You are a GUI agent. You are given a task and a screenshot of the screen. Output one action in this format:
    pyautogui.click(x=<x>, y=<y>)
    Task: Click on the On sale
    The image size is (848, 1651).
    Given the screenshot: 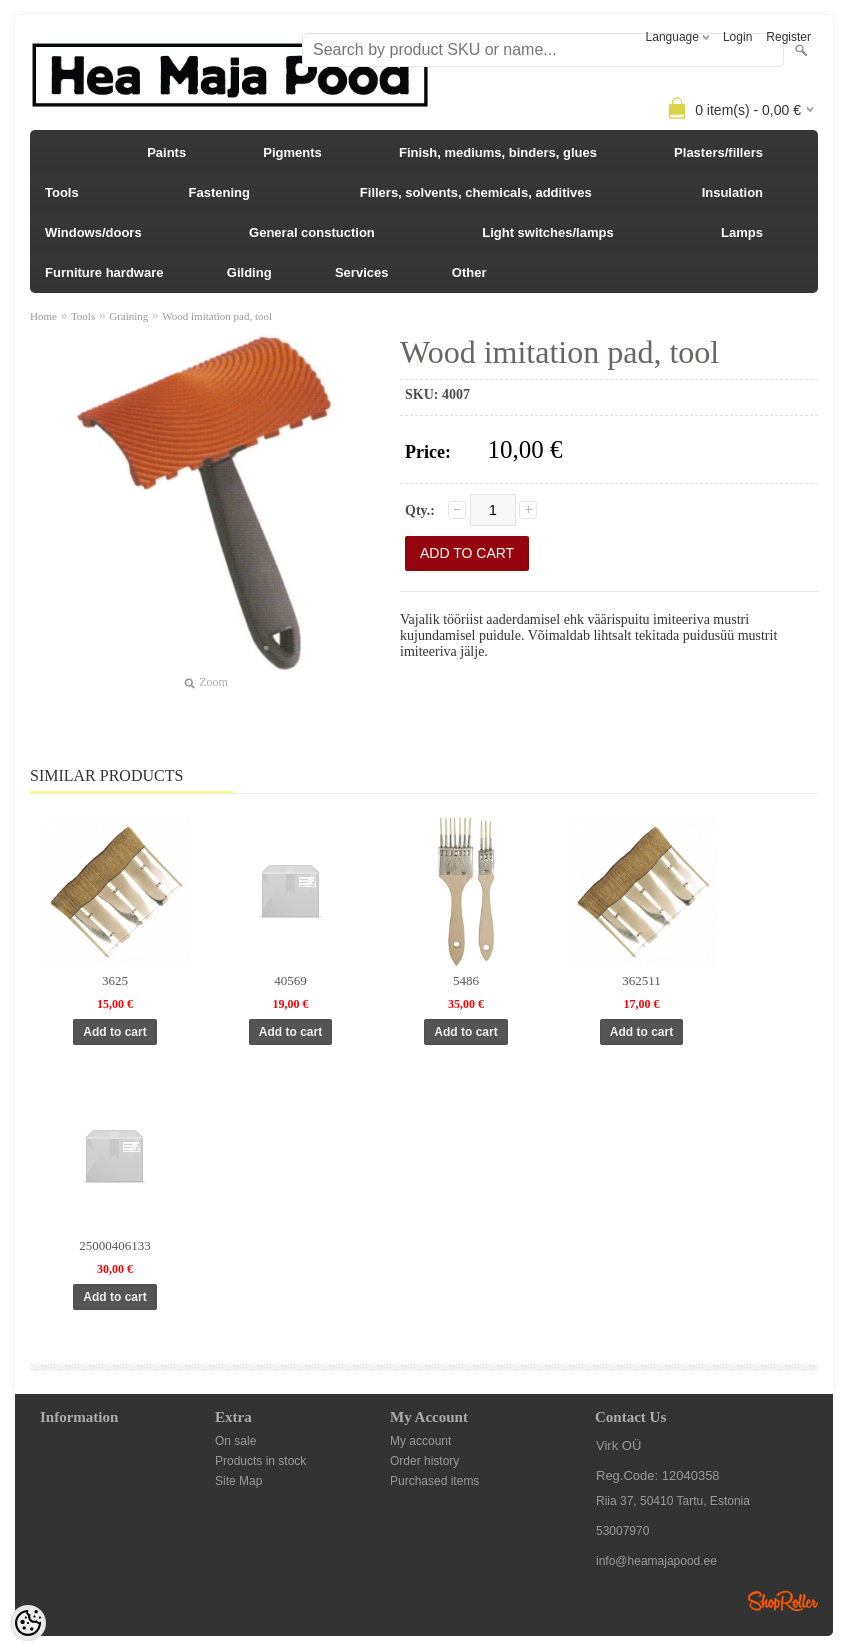 What is the action you would take?
    pyautogui.click(x=235, y=1441)
    